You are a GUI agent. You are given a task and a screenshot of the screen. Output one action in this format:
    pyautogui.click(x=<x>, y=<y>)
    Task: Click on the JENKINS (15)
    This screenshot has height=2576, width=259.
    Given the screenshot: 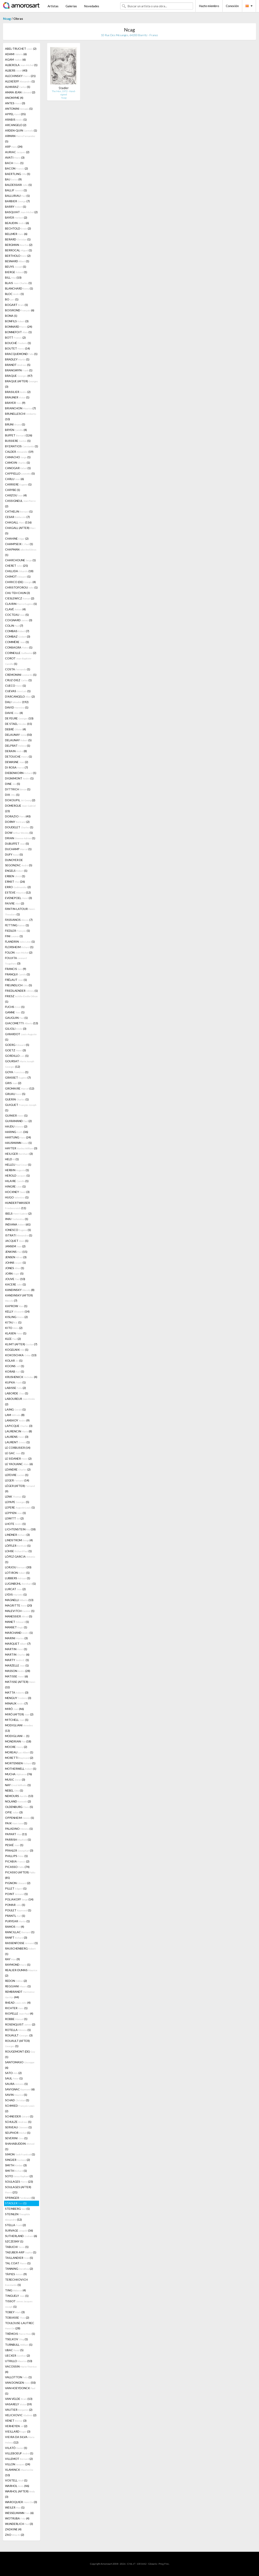 What is the action you would take?
    pyautogui.click(x=16, y=1251)
    